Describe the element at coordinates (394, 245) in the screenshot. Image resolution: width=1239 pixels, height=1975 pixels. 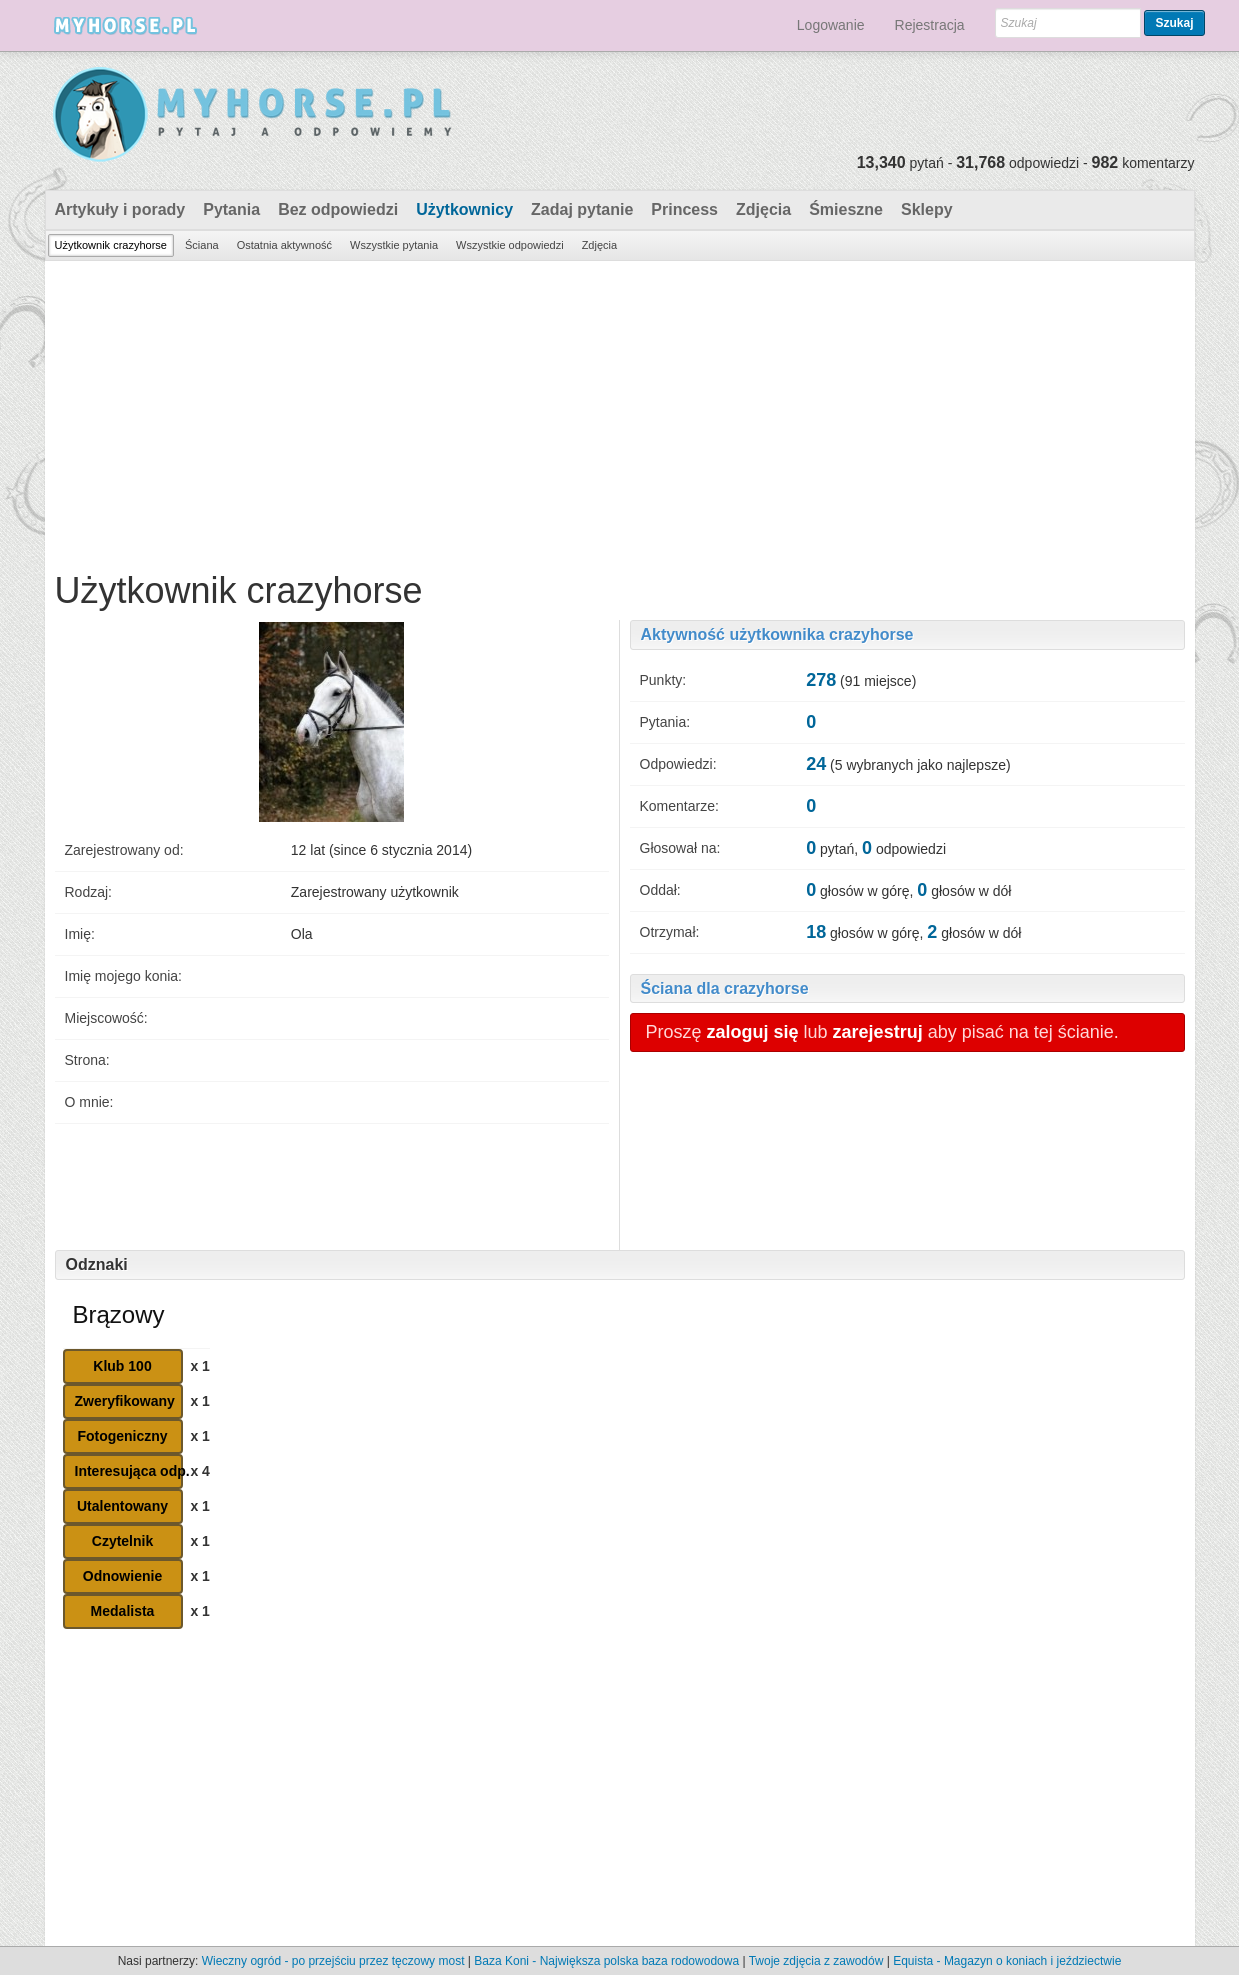
I see `Wszystkie pytania` at that location.